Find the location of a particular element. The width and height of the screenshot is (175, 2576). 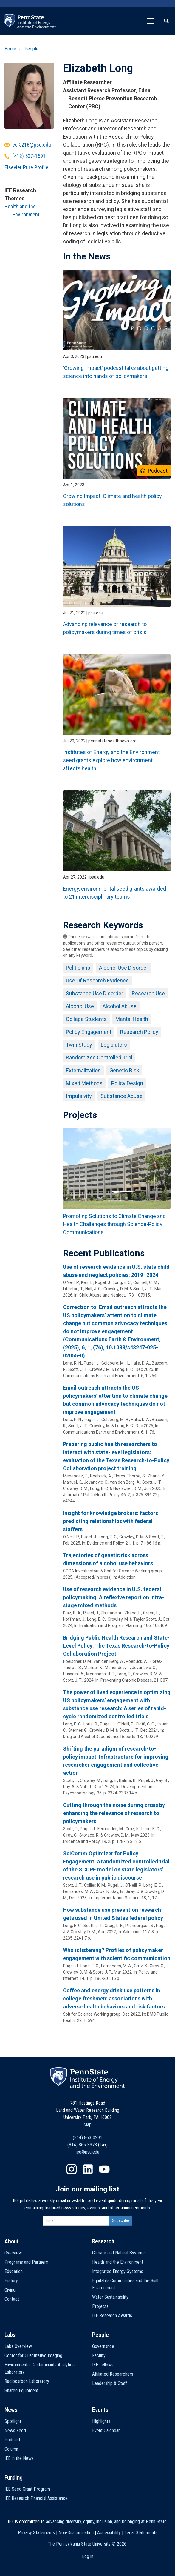

News Feed is located at coordinates (15, 2430).